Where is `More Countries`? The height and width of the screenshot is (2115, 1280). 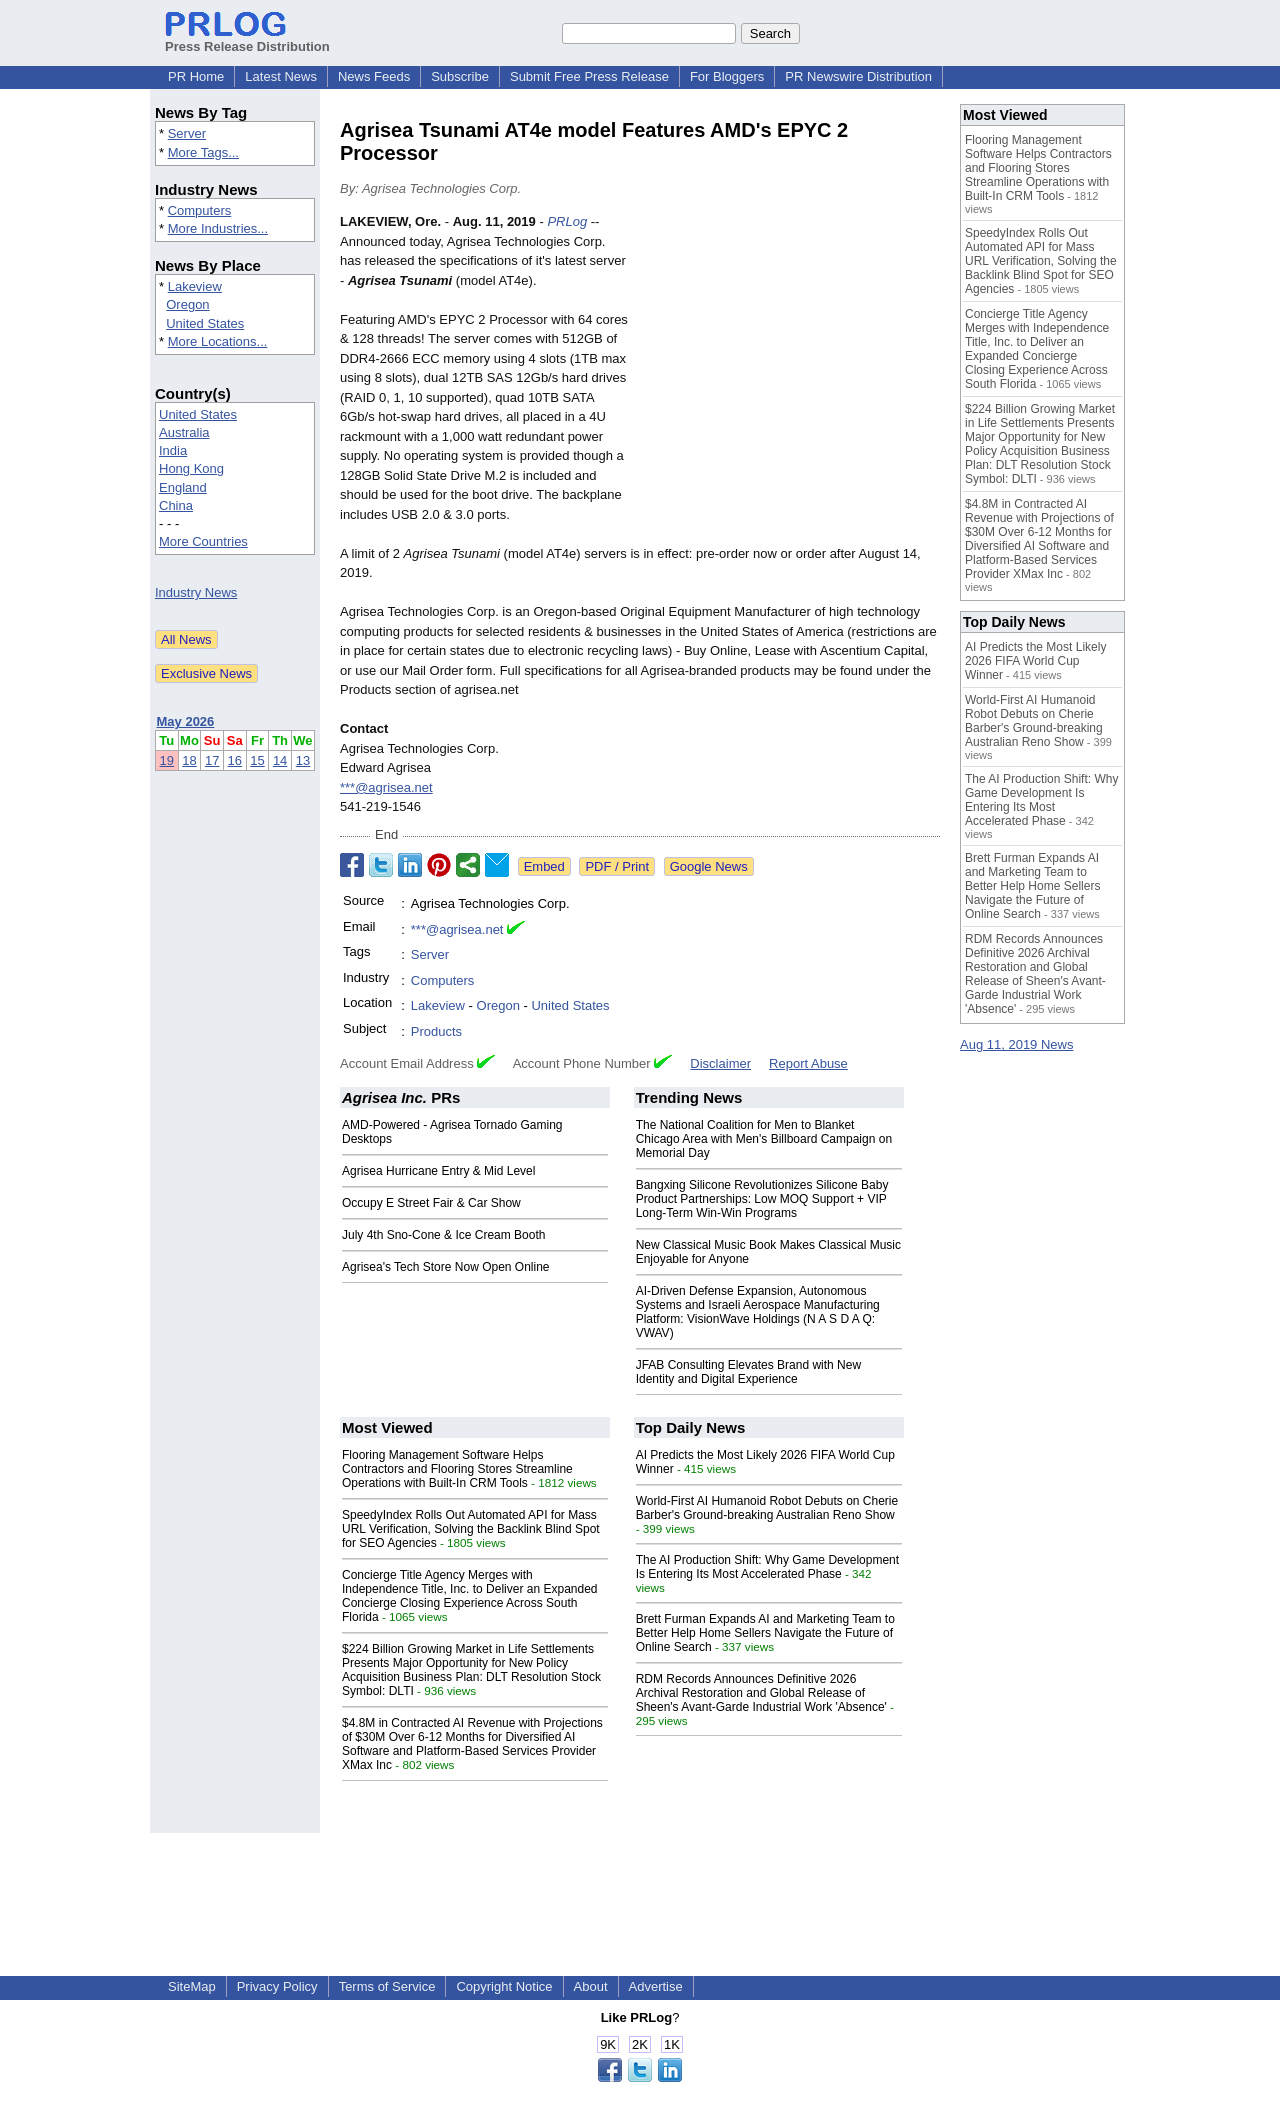 More Countries is located at coordinates (203, 541).